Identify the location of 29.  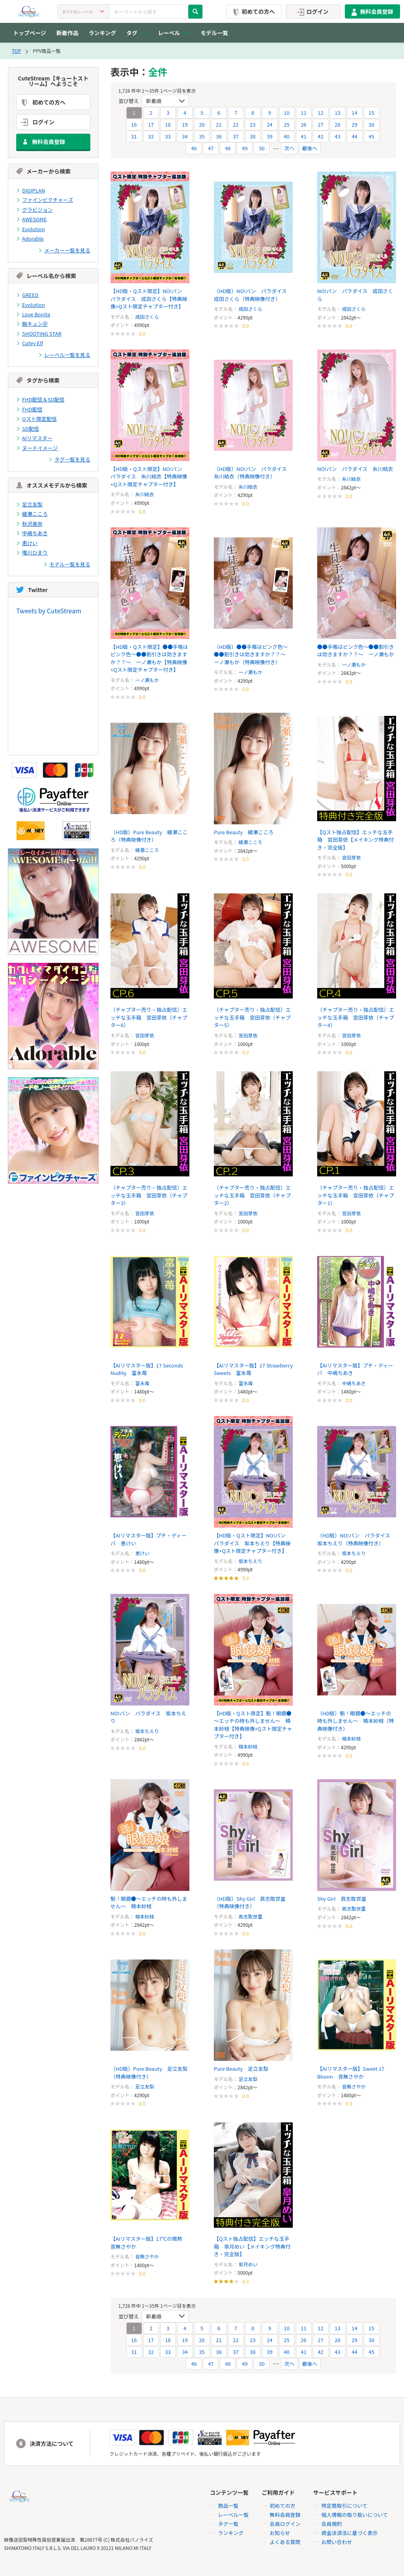
(354, 124).